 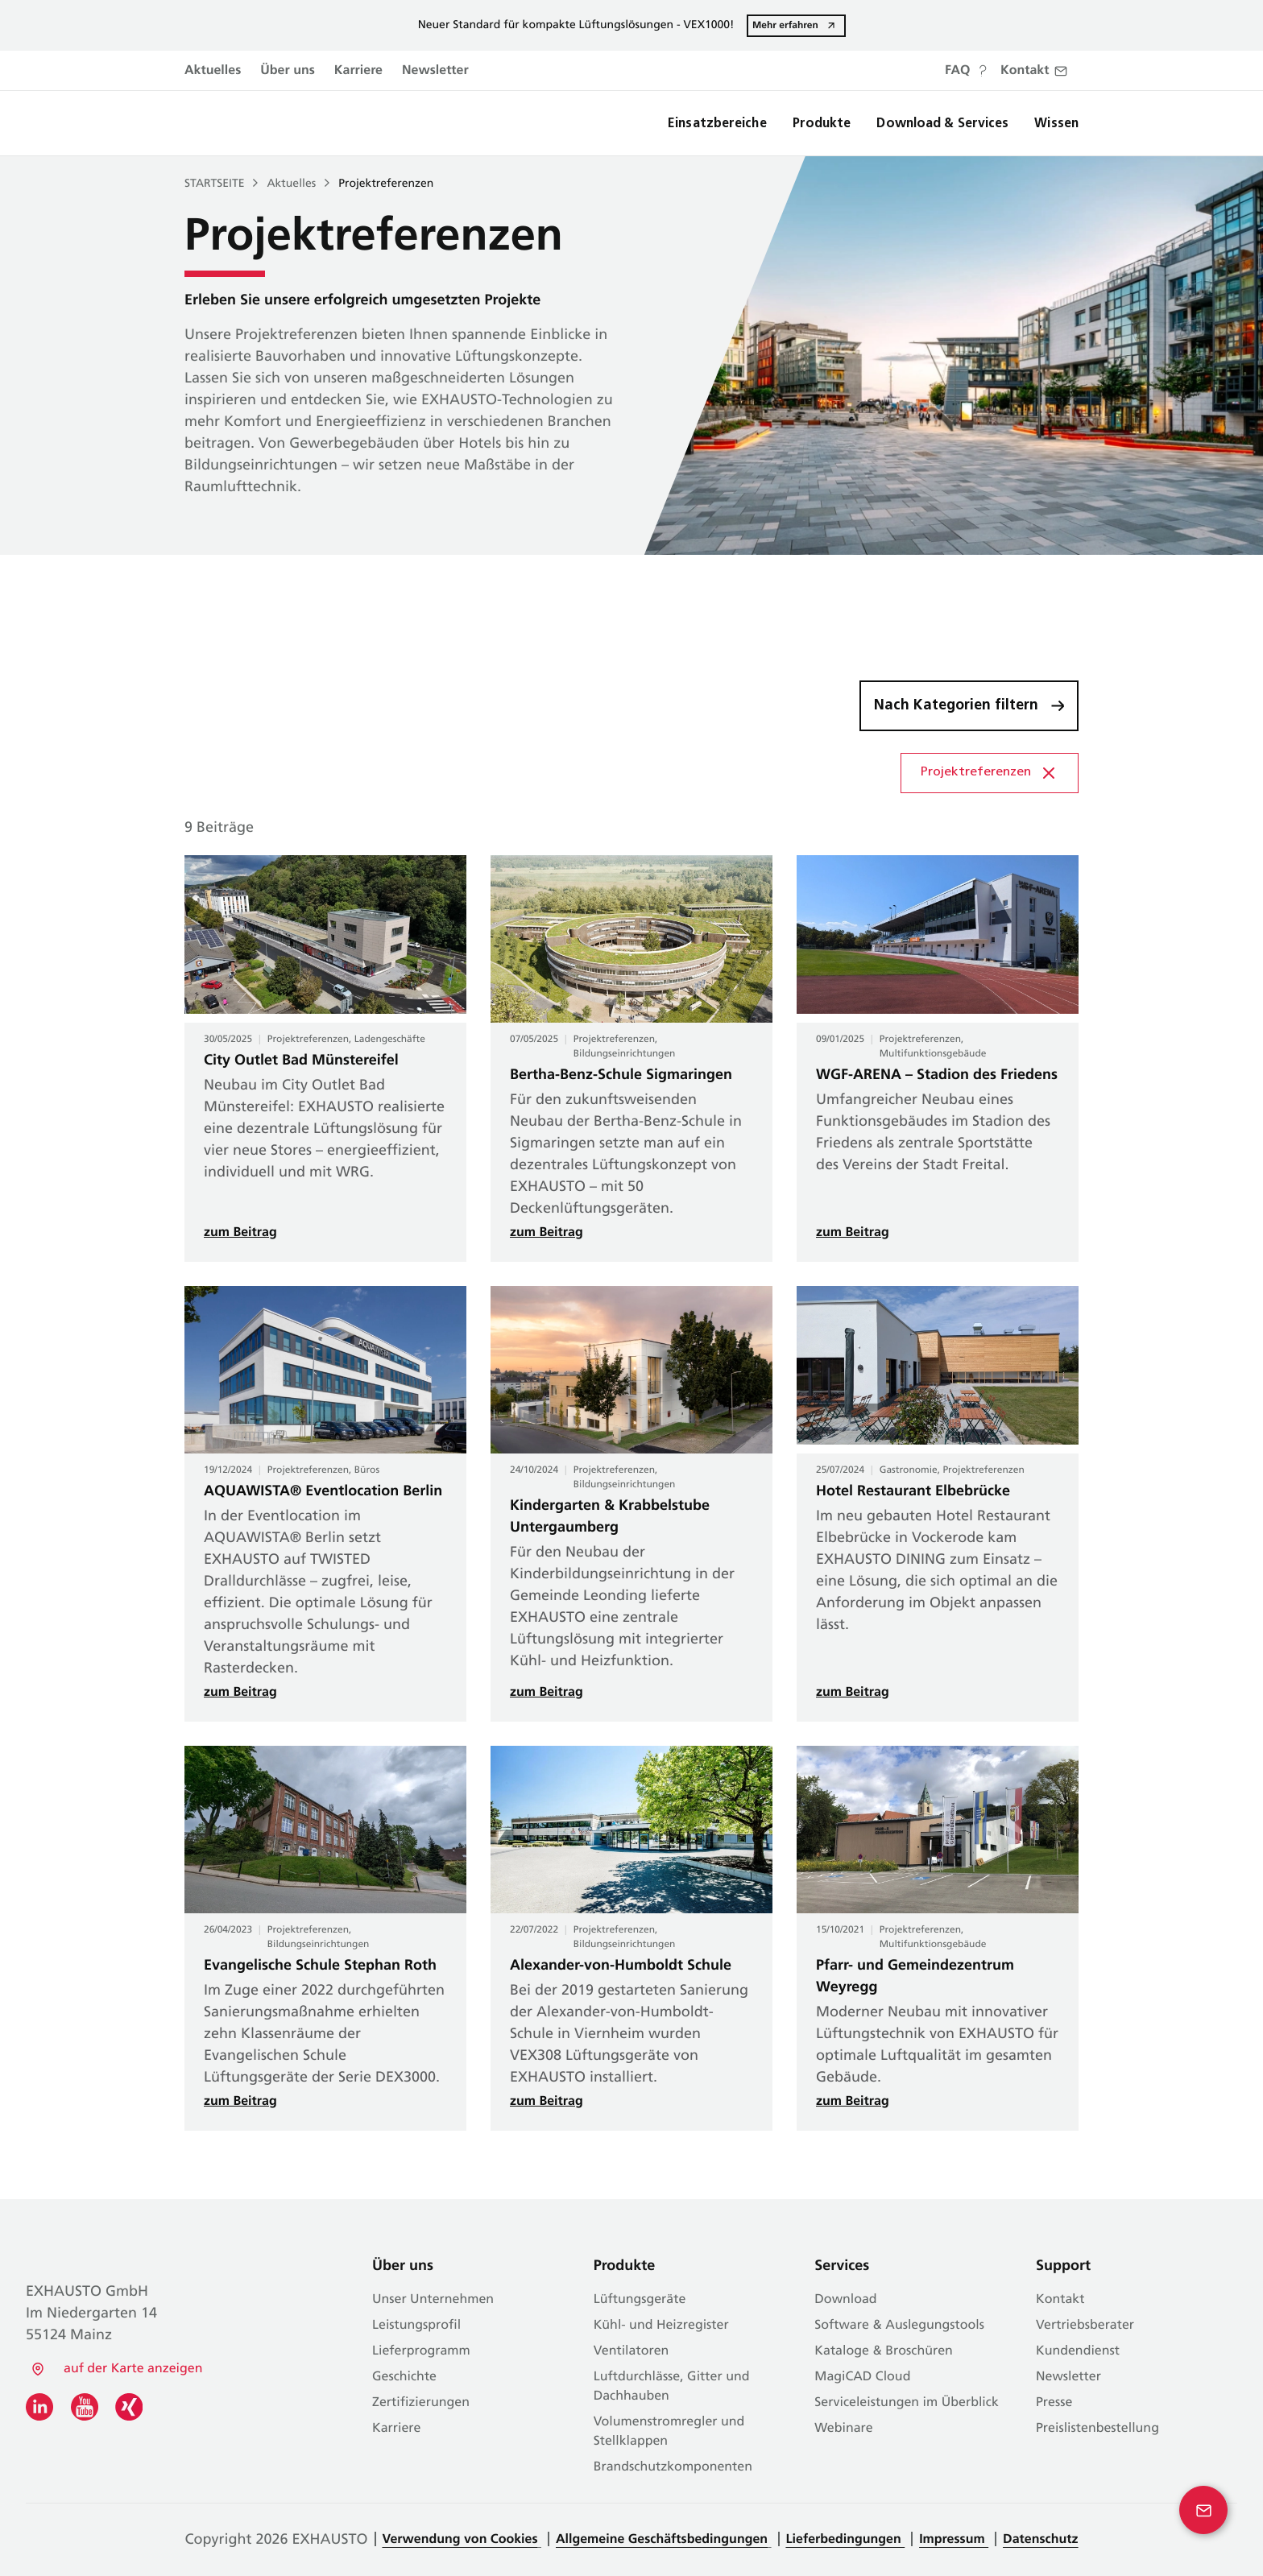 I want to click on WGF-ARENA – Stadion des Friedens, so click(x=937, y=1075).